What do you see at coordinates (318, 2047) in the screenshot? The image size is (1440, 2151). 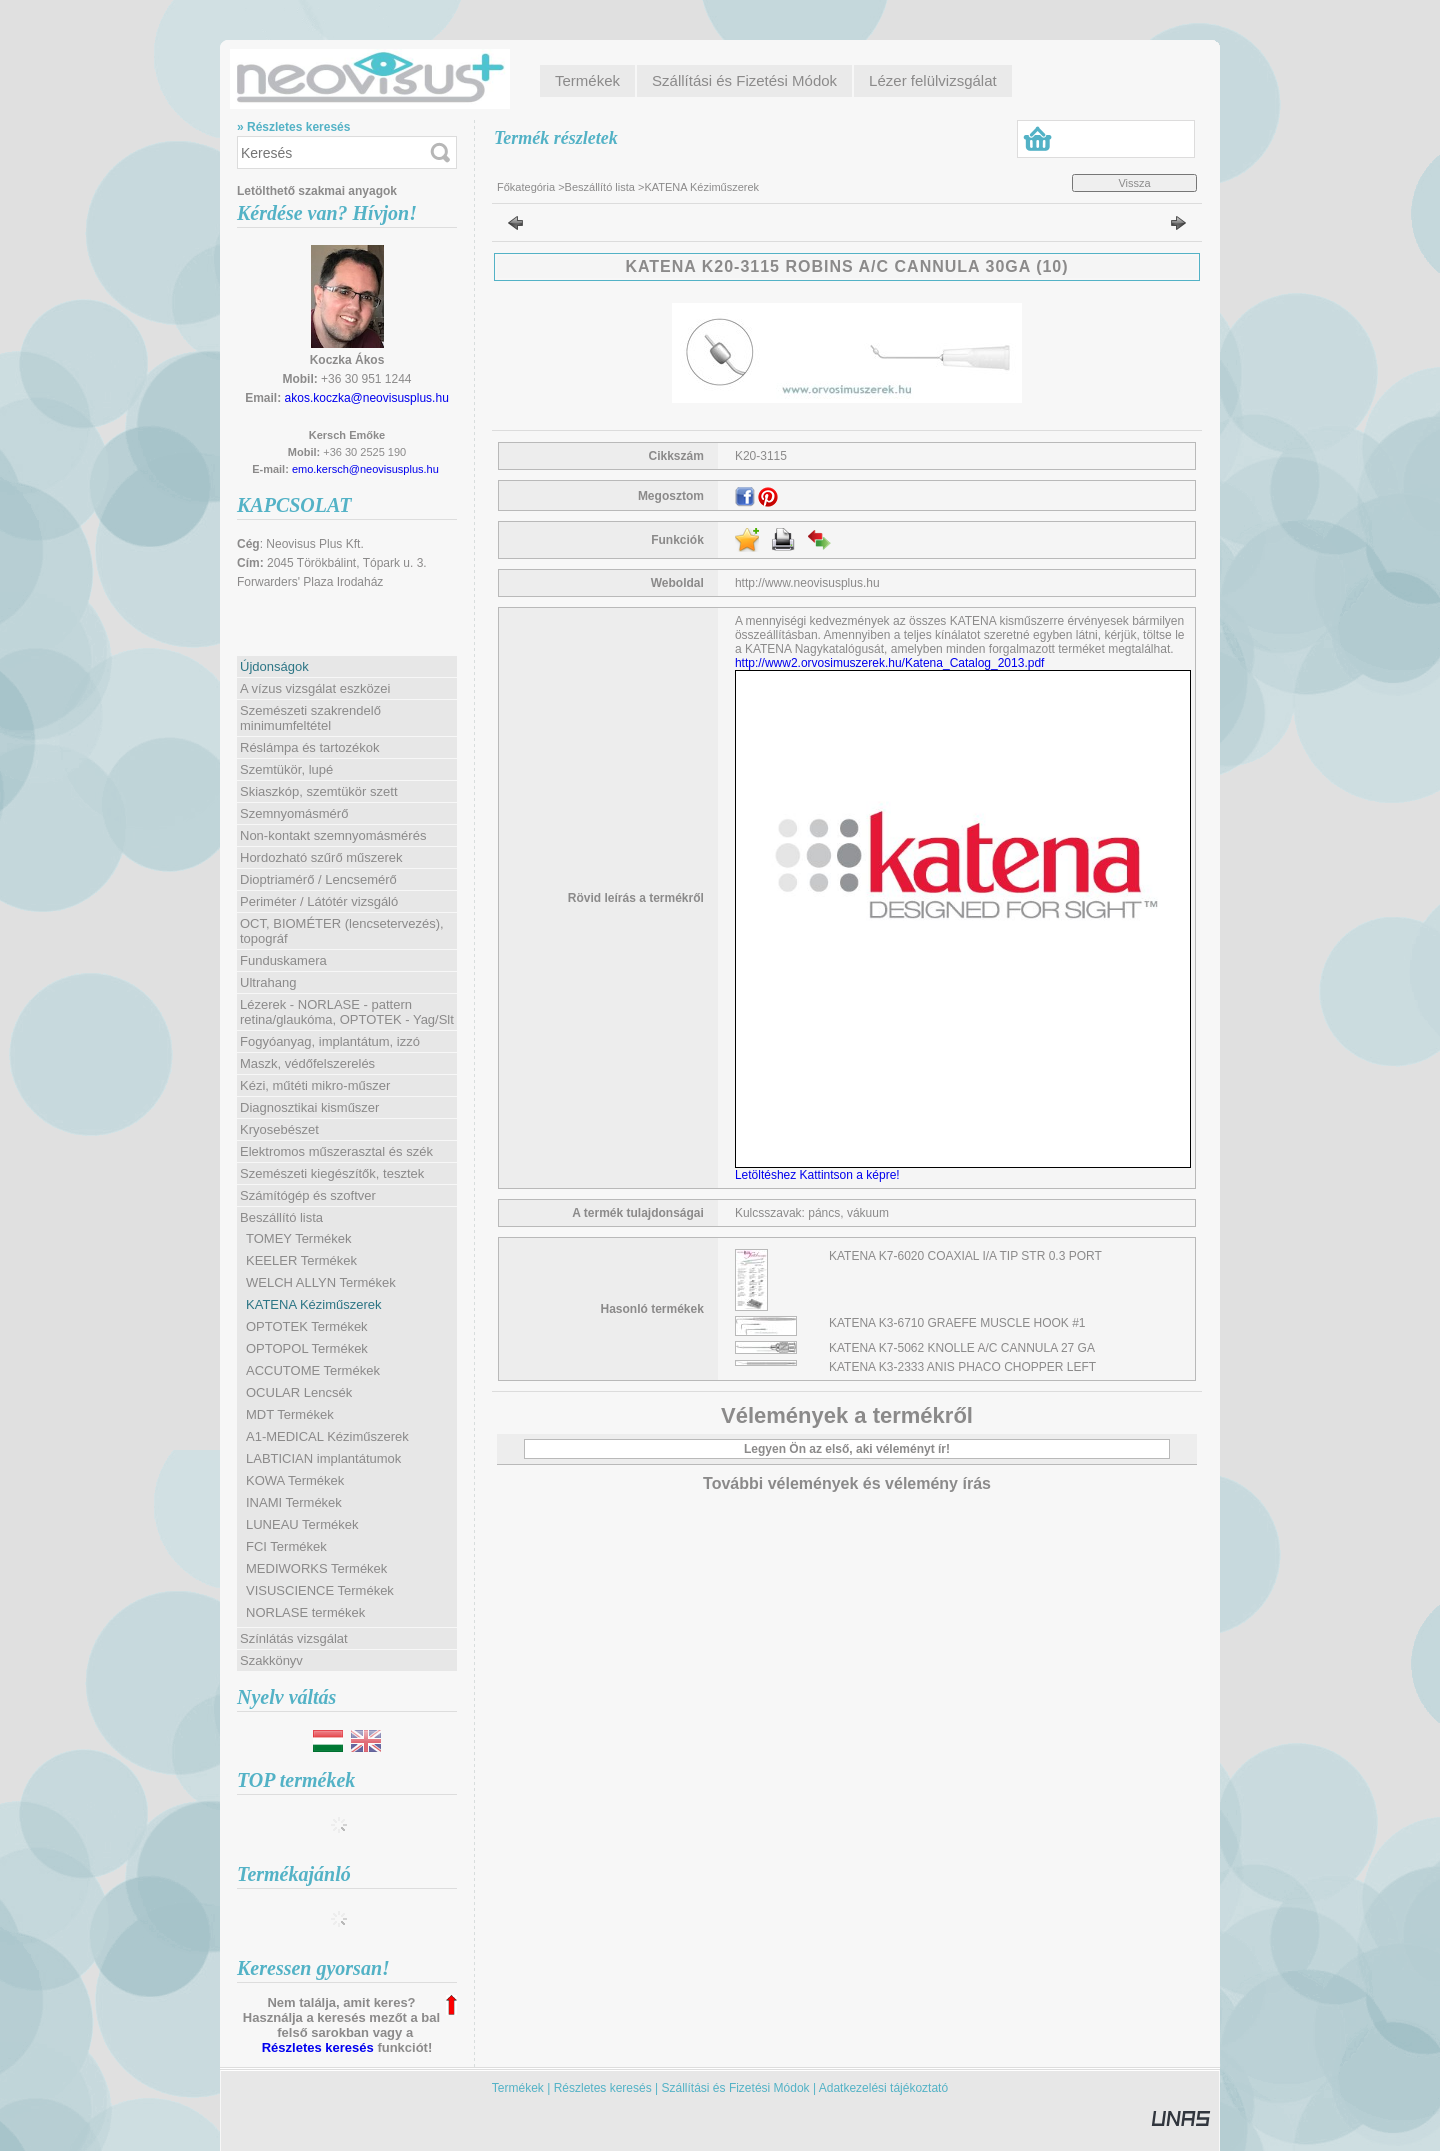 I see `Részletes keresés` at bounding box center [318, 2047].